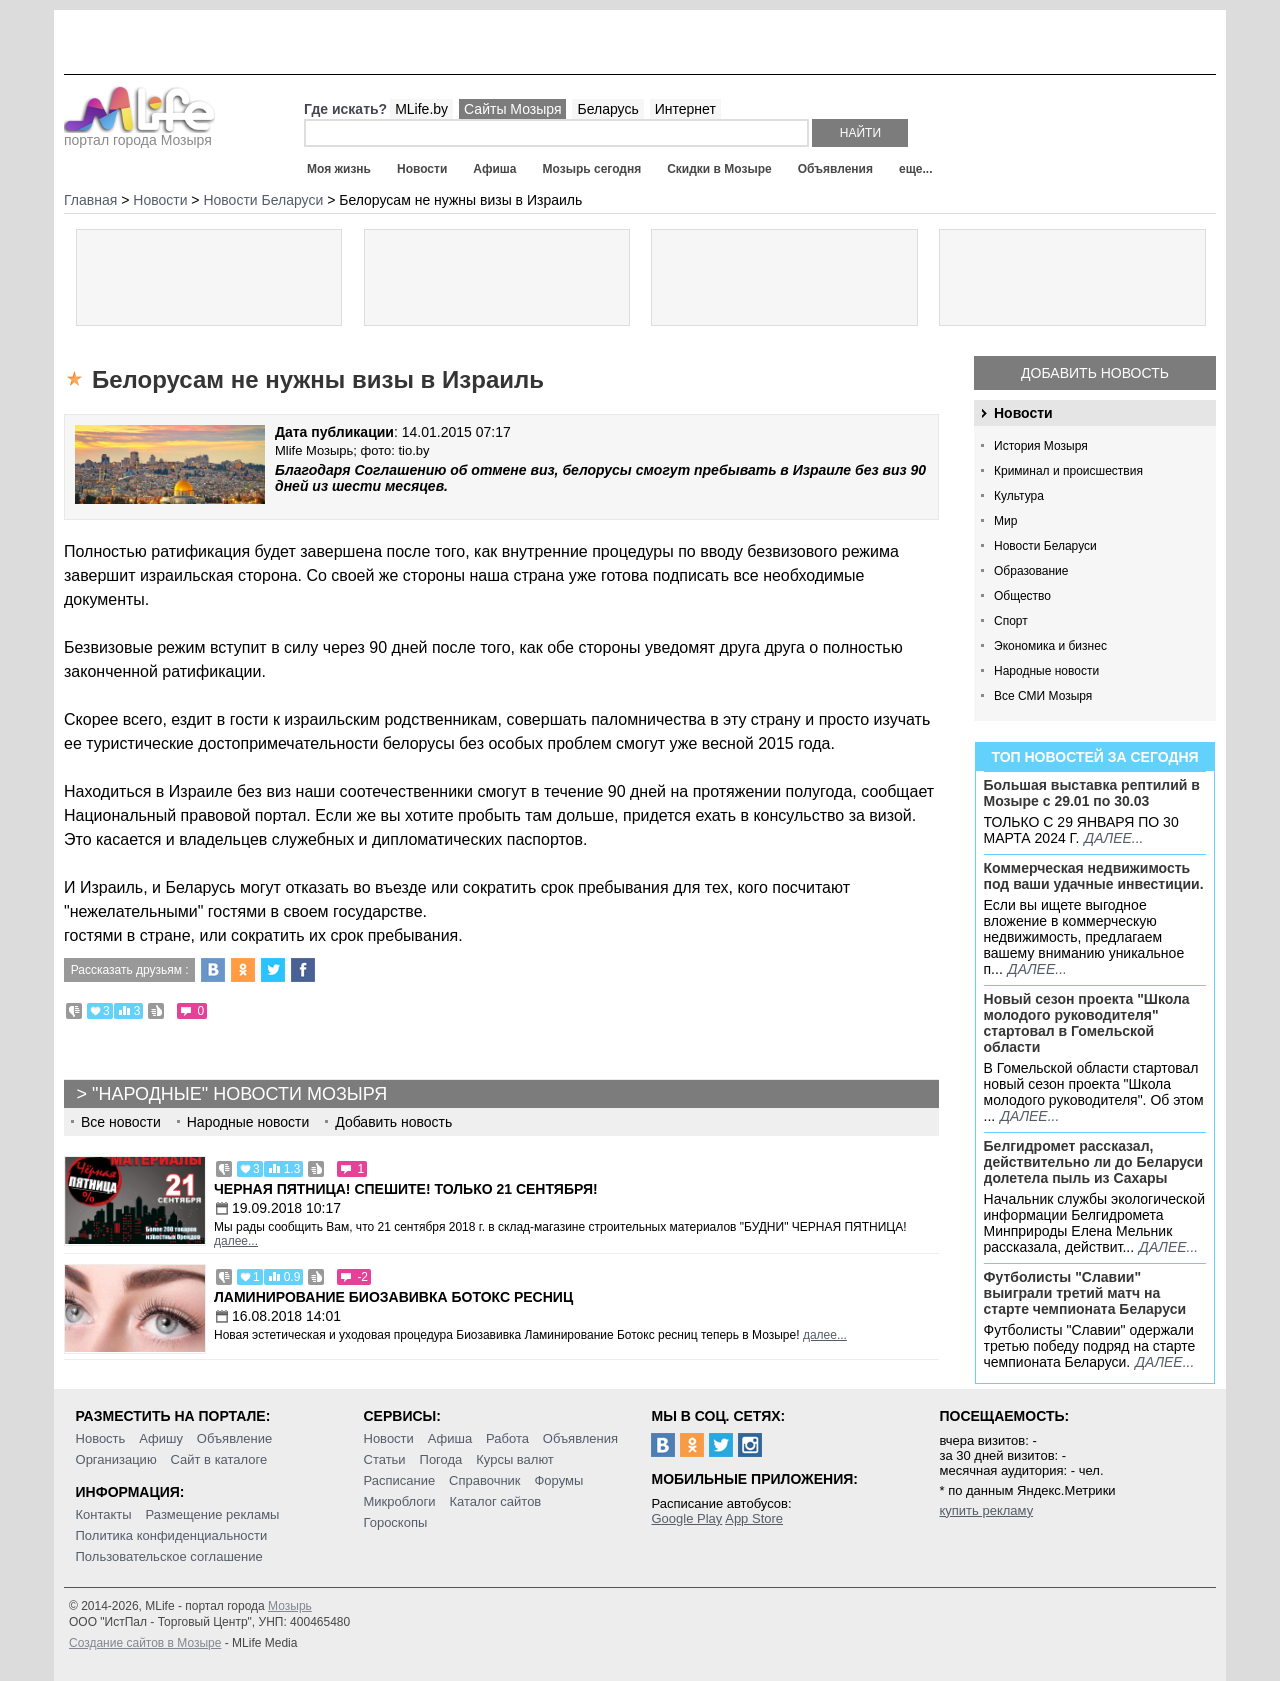 The height and width of the screenshot is (1681, 1280). What do you see at coordinates (1043, 696) in the screenshot?
I see `Все СМИ Мозыря` at bounding box center [1043, 696].